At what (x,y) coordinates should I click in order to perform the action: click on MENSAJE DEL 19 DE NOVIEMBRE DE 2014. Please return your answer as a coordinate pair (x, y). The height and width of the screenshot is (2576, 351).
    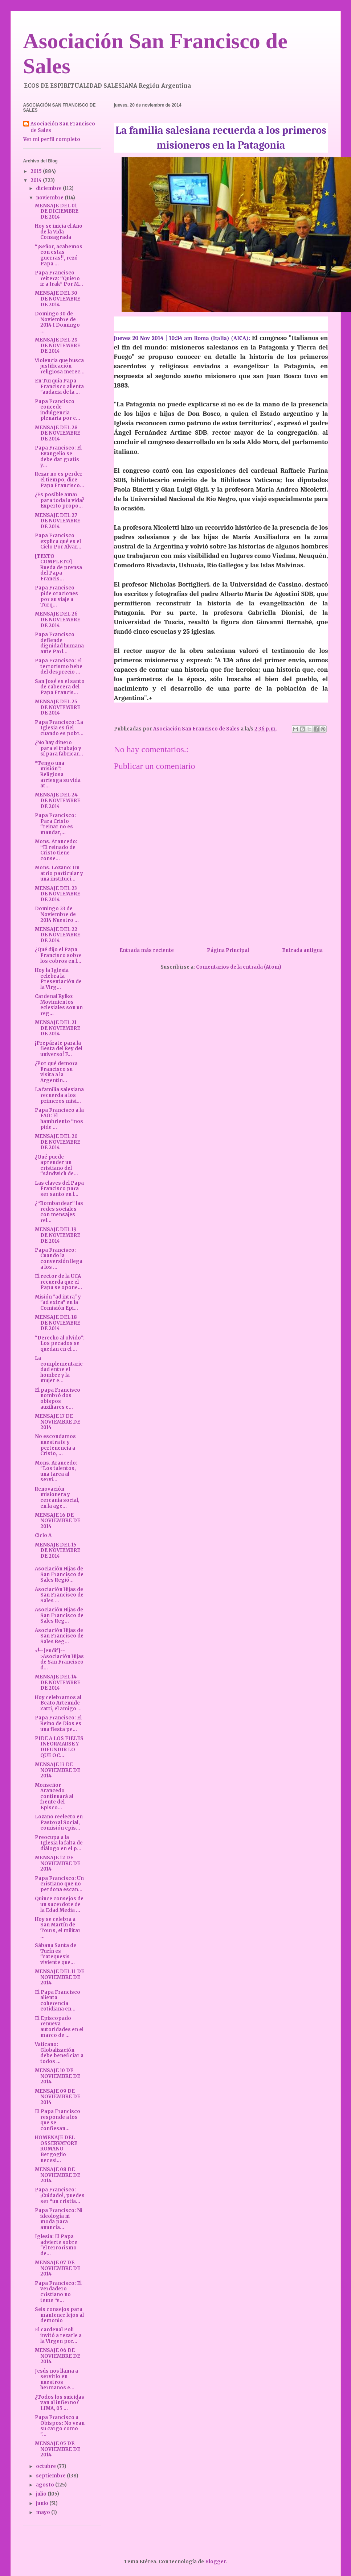
    Looking at the image, I should click on (57, 1235).